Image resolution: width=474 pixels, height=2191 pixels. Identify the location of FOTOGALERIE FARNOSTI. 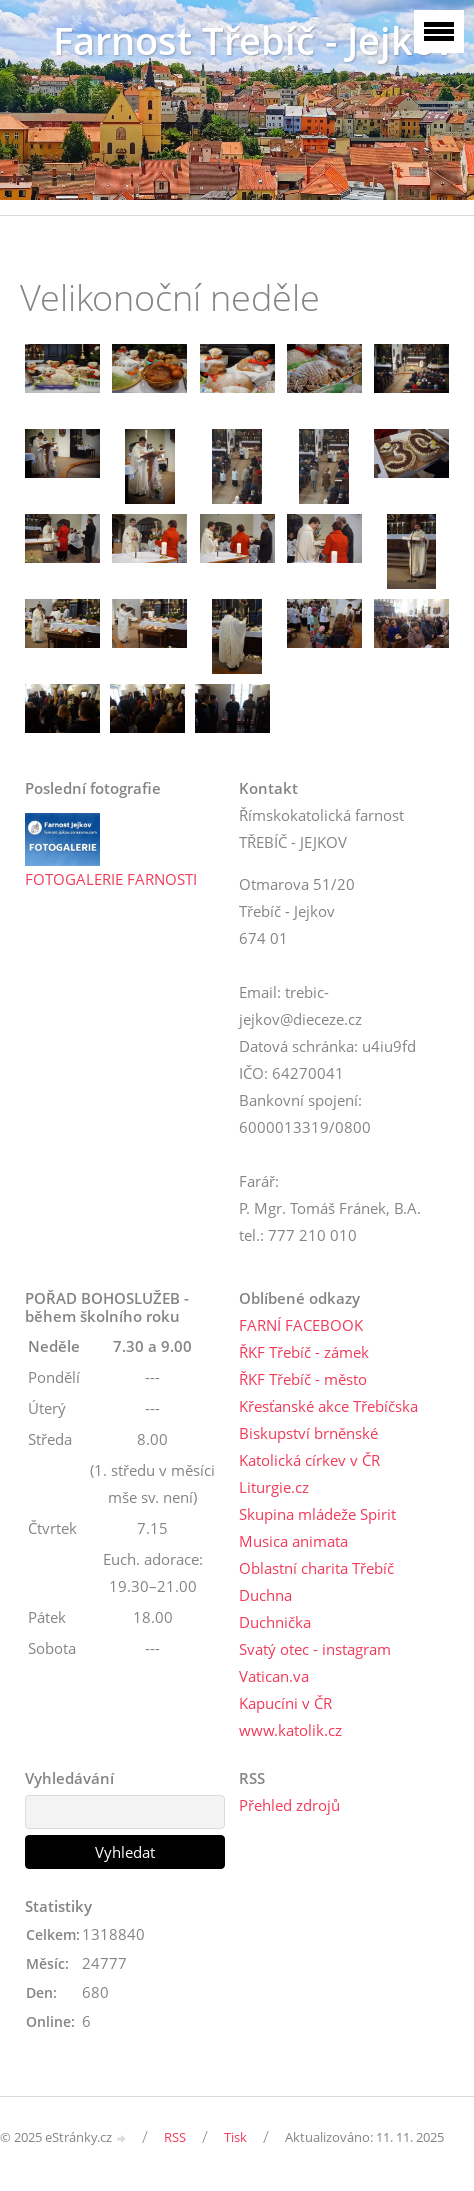
(111, 879).